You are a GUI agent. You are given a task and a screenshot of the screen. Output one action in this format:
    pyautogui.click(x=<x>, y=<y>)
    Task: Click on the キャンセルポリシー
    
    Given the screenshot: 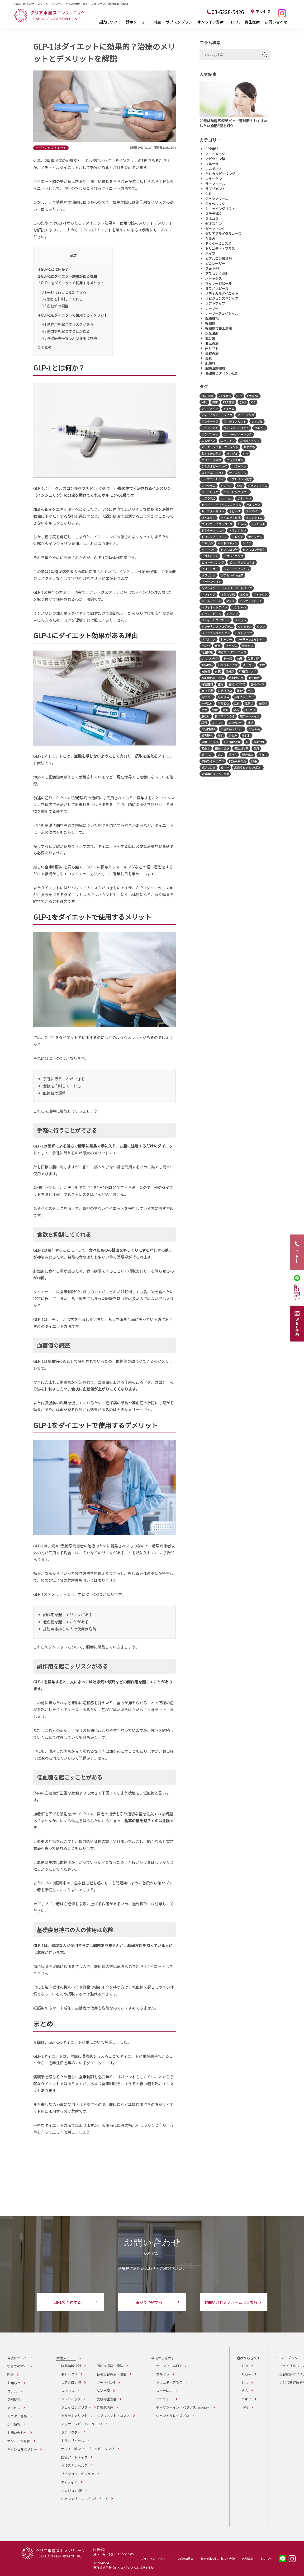 What is the action you would take?
    pyautogui.click(x=22, y=2449)
    